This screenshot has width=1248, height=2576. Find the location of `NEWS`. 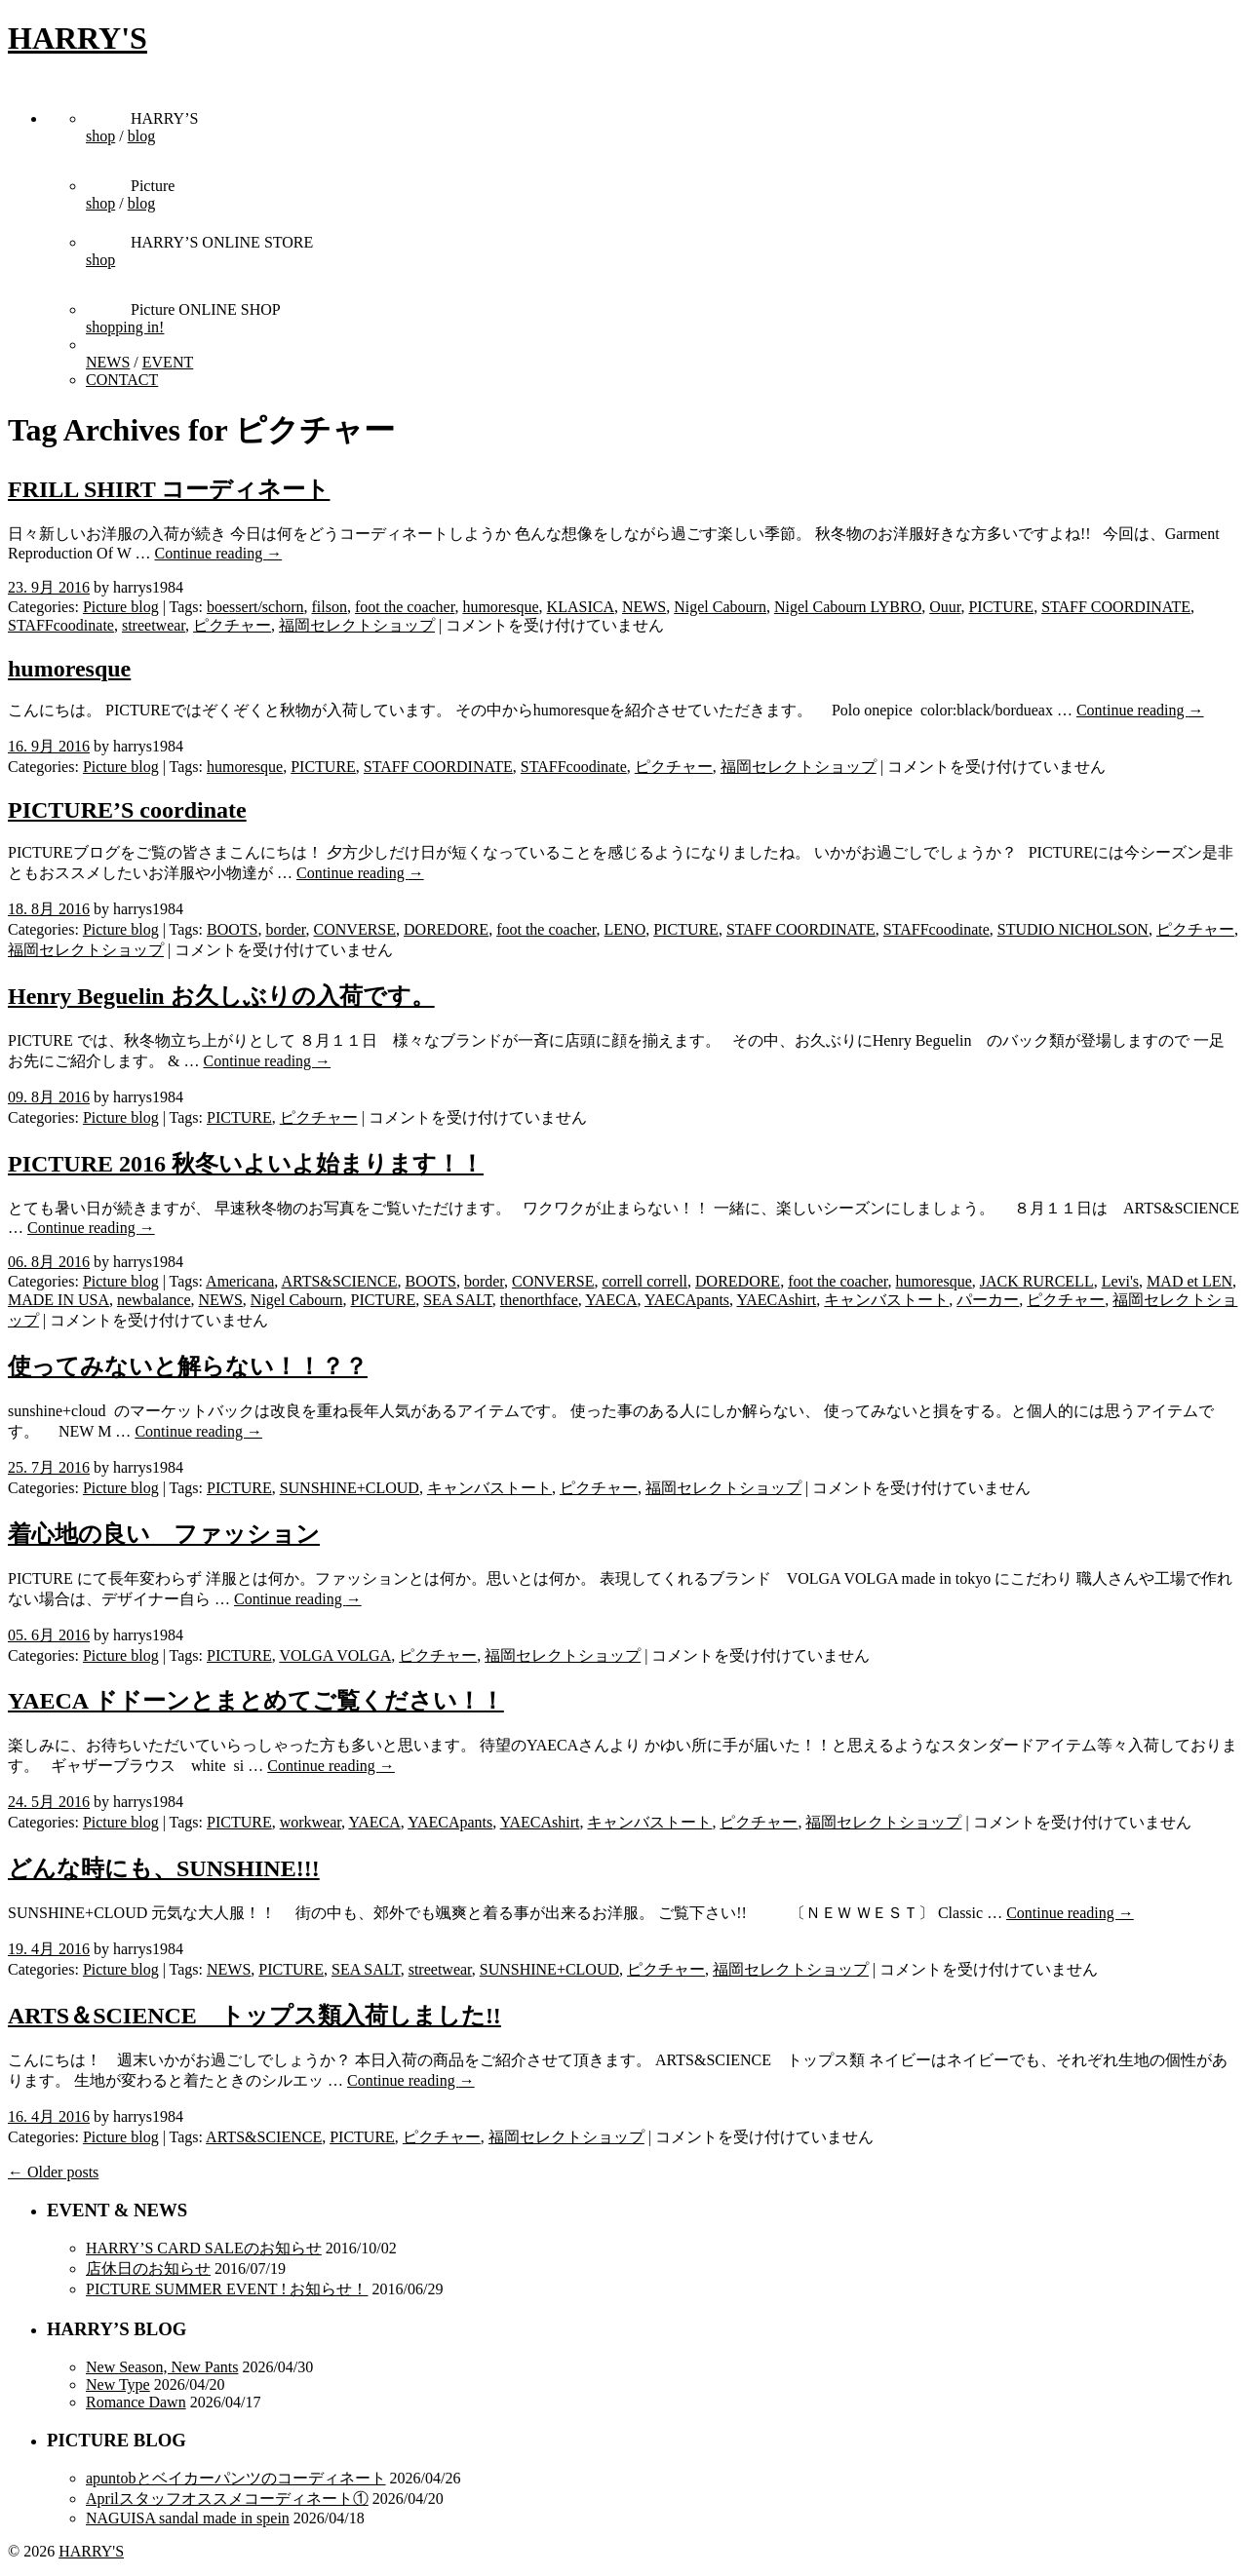

NEWS is located at coordinates (108, 362).